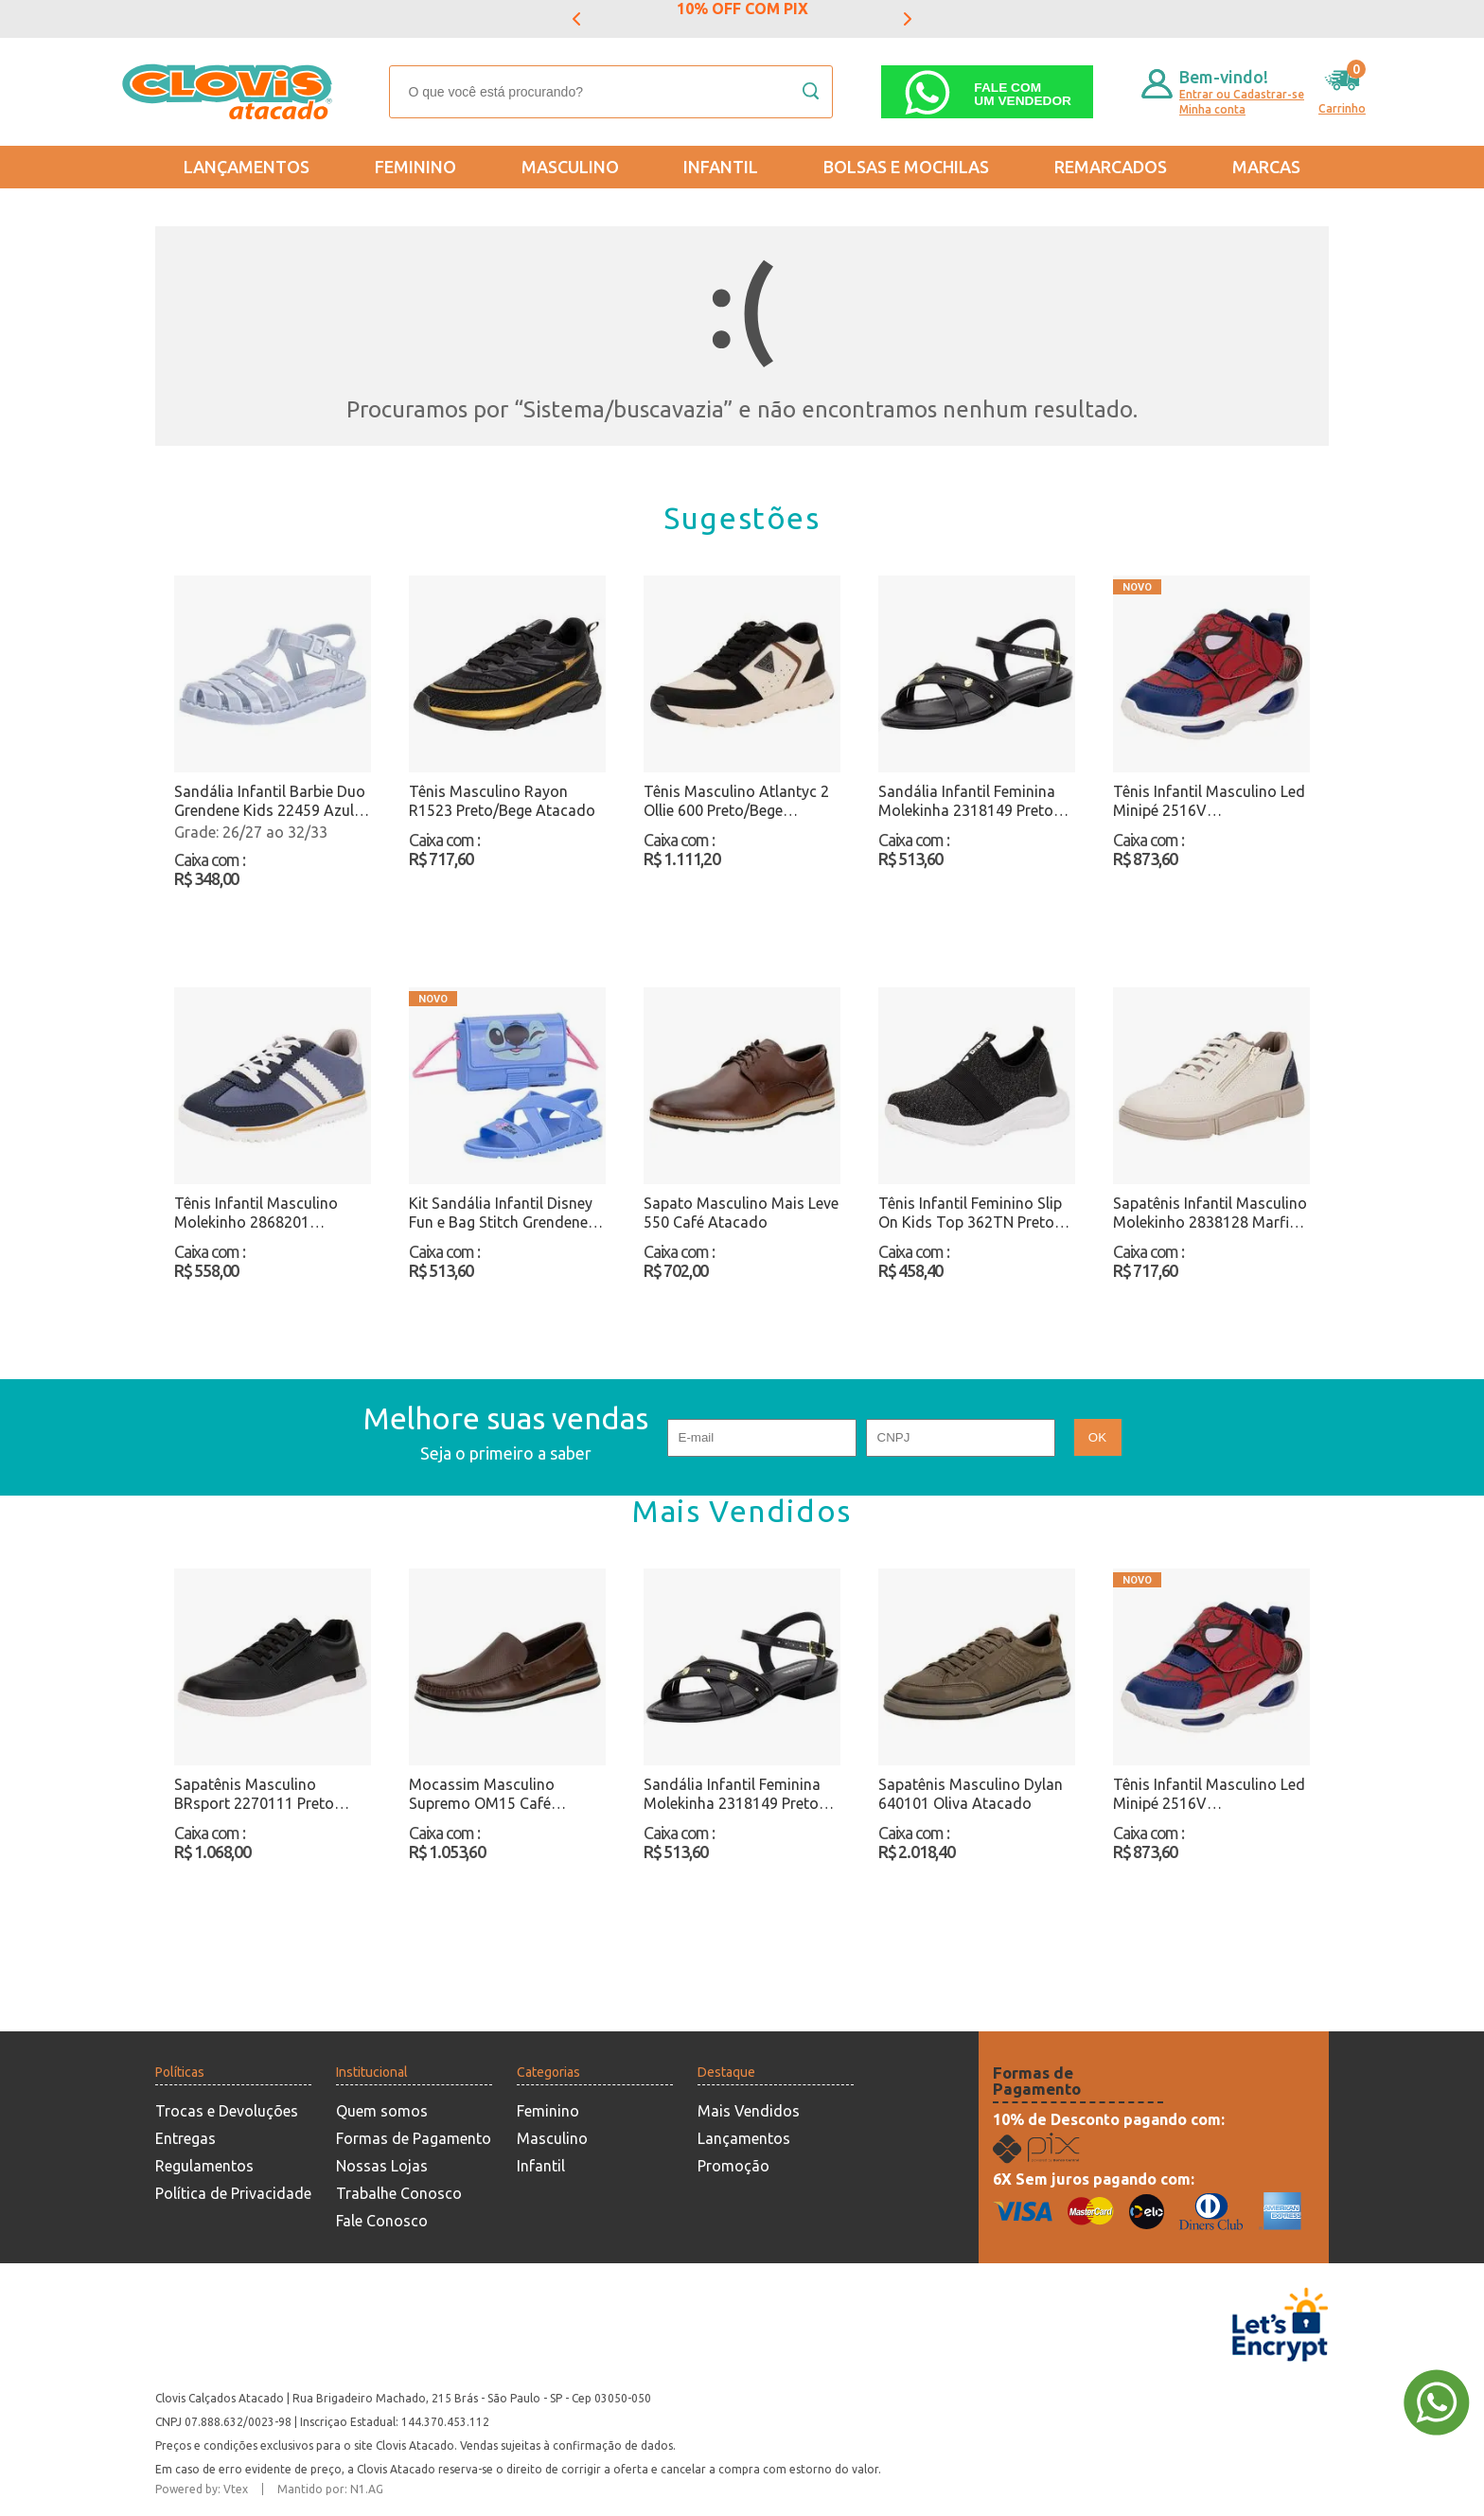 The width and height of the screenshot is (1484, 2516). I want to click on Mais Vendidos, so click(749, 2110).